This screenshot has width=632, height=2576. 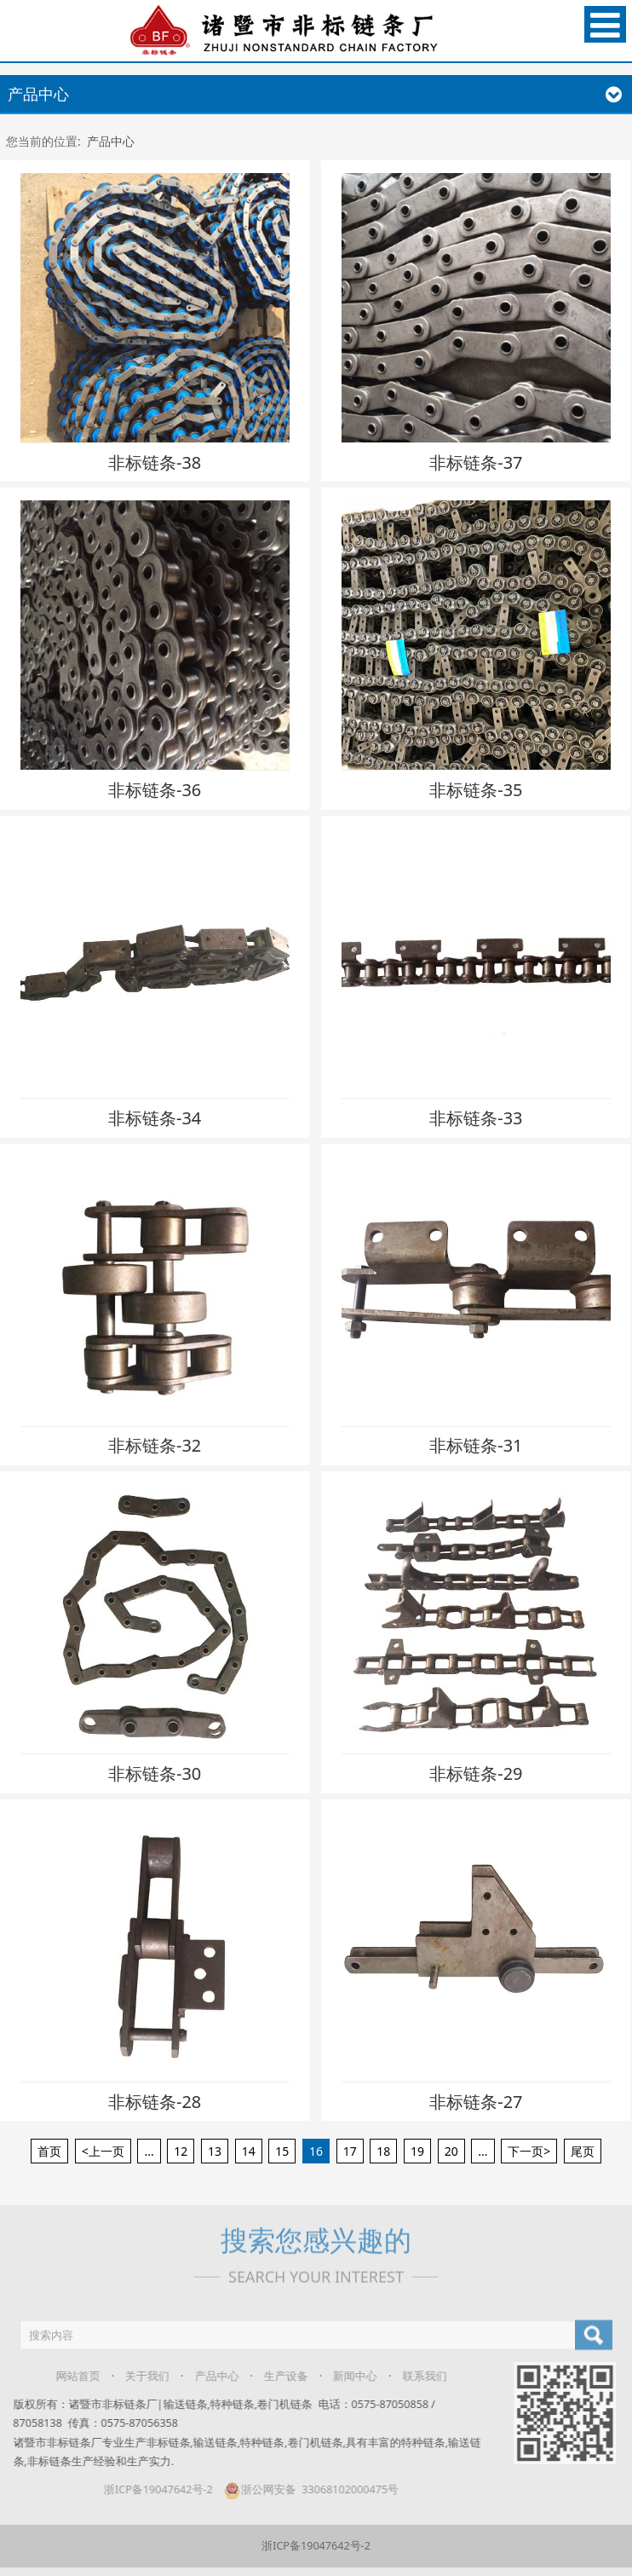 What do you see at coordinates (301, 2489) in the screenshot?
I see `浙公网安备 33068102000475号` at bounding box center [301, 2489].